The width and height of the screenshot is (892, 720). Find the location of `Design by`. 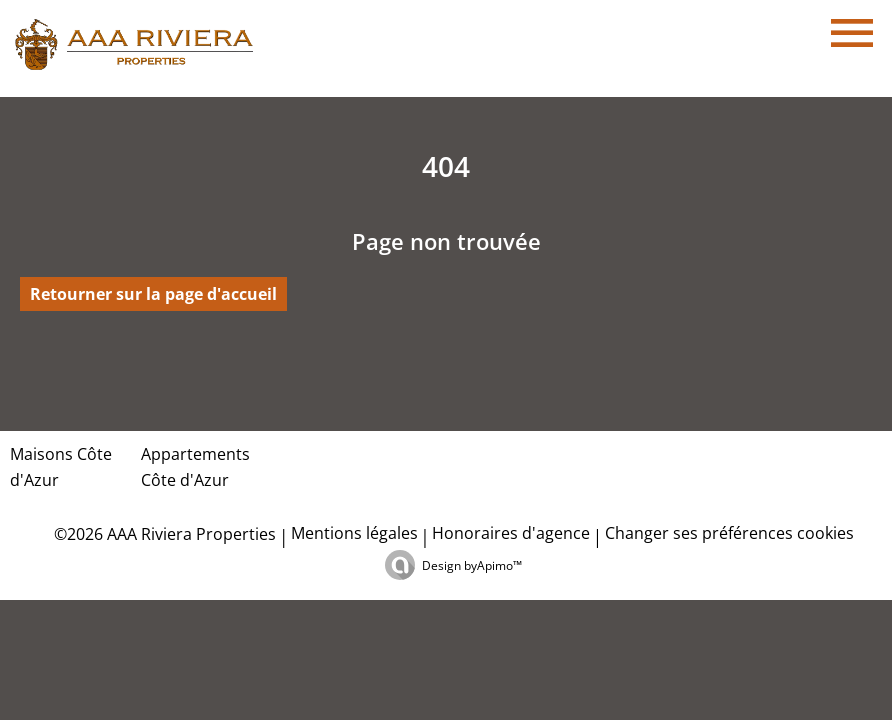

Design by is located at coordinates (472, 565).